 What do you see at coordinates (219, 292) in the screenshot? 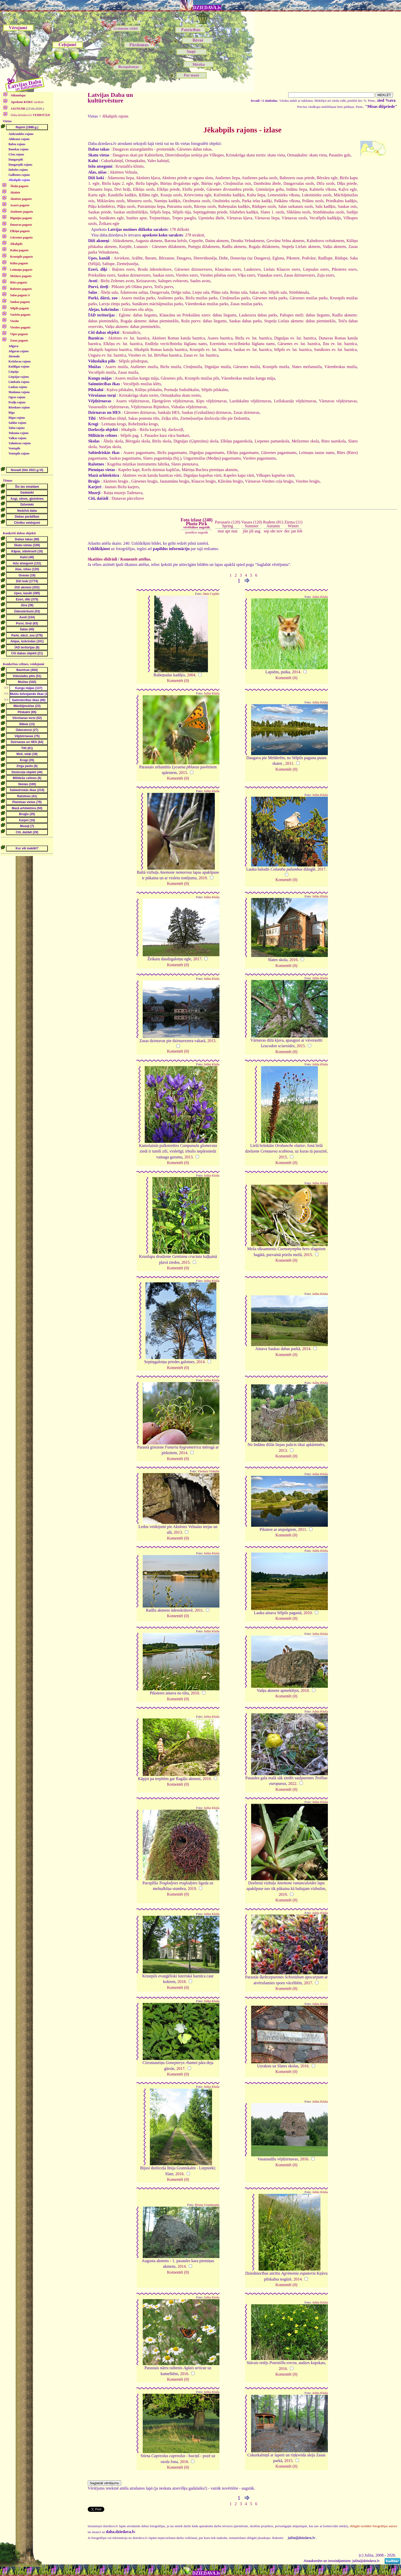
I see `Plāņu sala` at bounding box center [219, 292].